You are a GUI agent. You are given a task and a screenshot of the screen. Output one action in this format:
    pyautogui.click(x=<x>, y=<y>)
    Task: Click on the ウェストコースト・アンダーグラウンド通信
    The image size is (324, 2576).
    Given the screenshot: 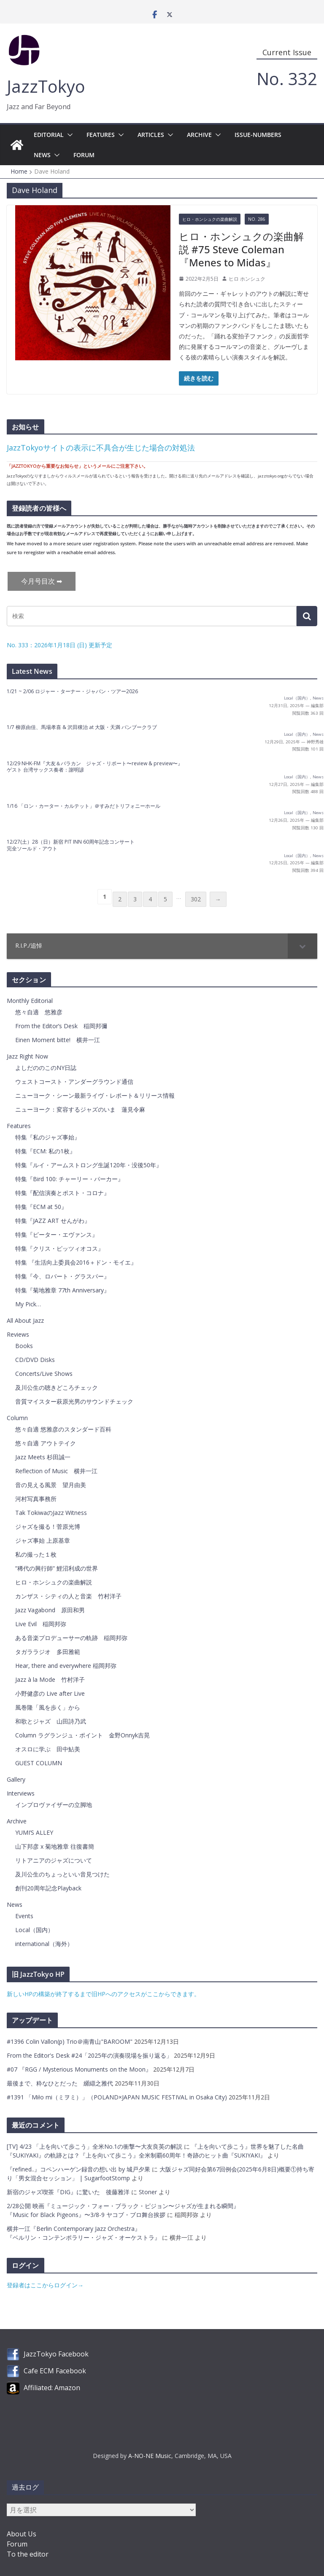 What is the action you would take?
    pyautogui.click(x=74, y=1082)
    